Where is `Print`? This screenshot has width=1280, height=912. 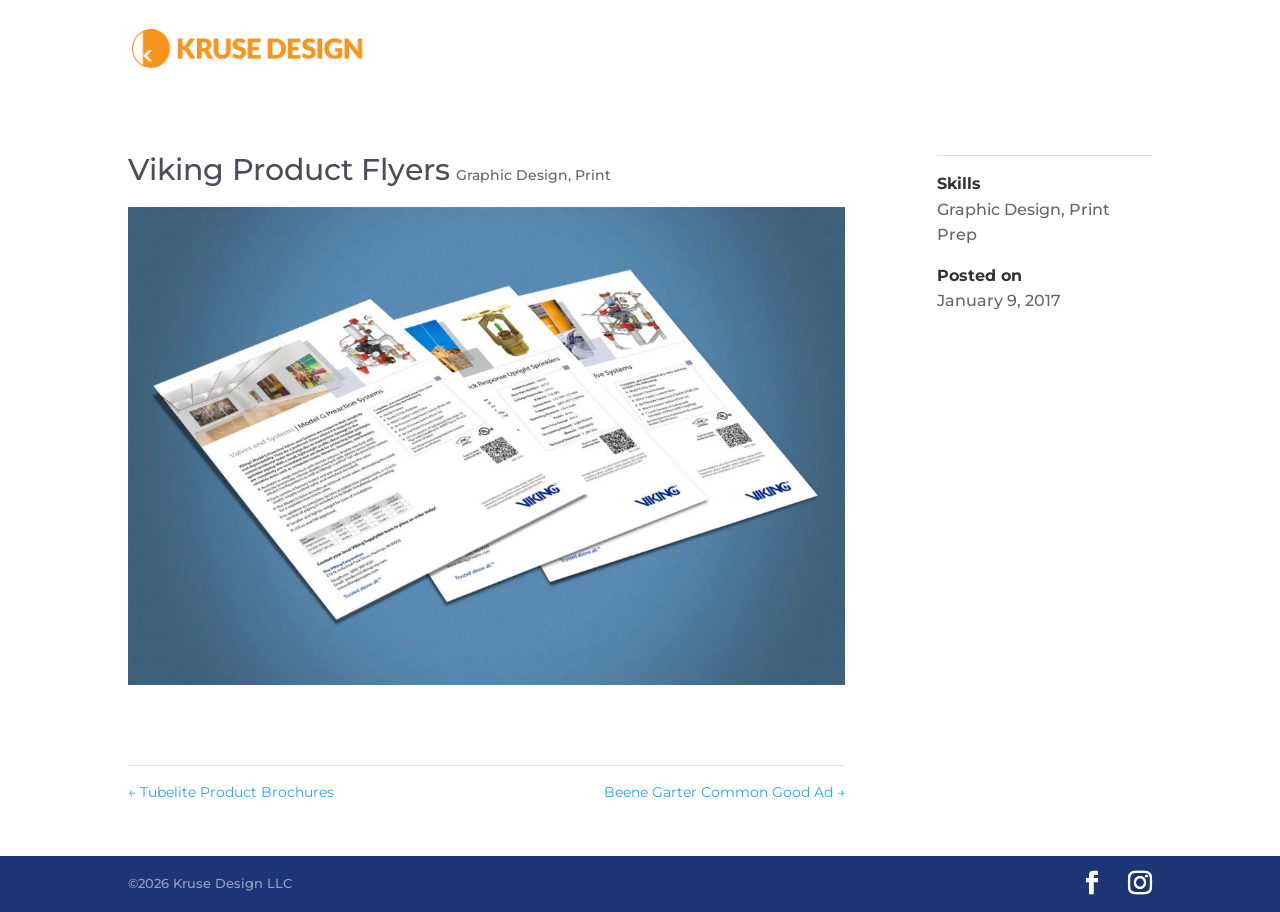
Print is located at coordinates (593, 175).